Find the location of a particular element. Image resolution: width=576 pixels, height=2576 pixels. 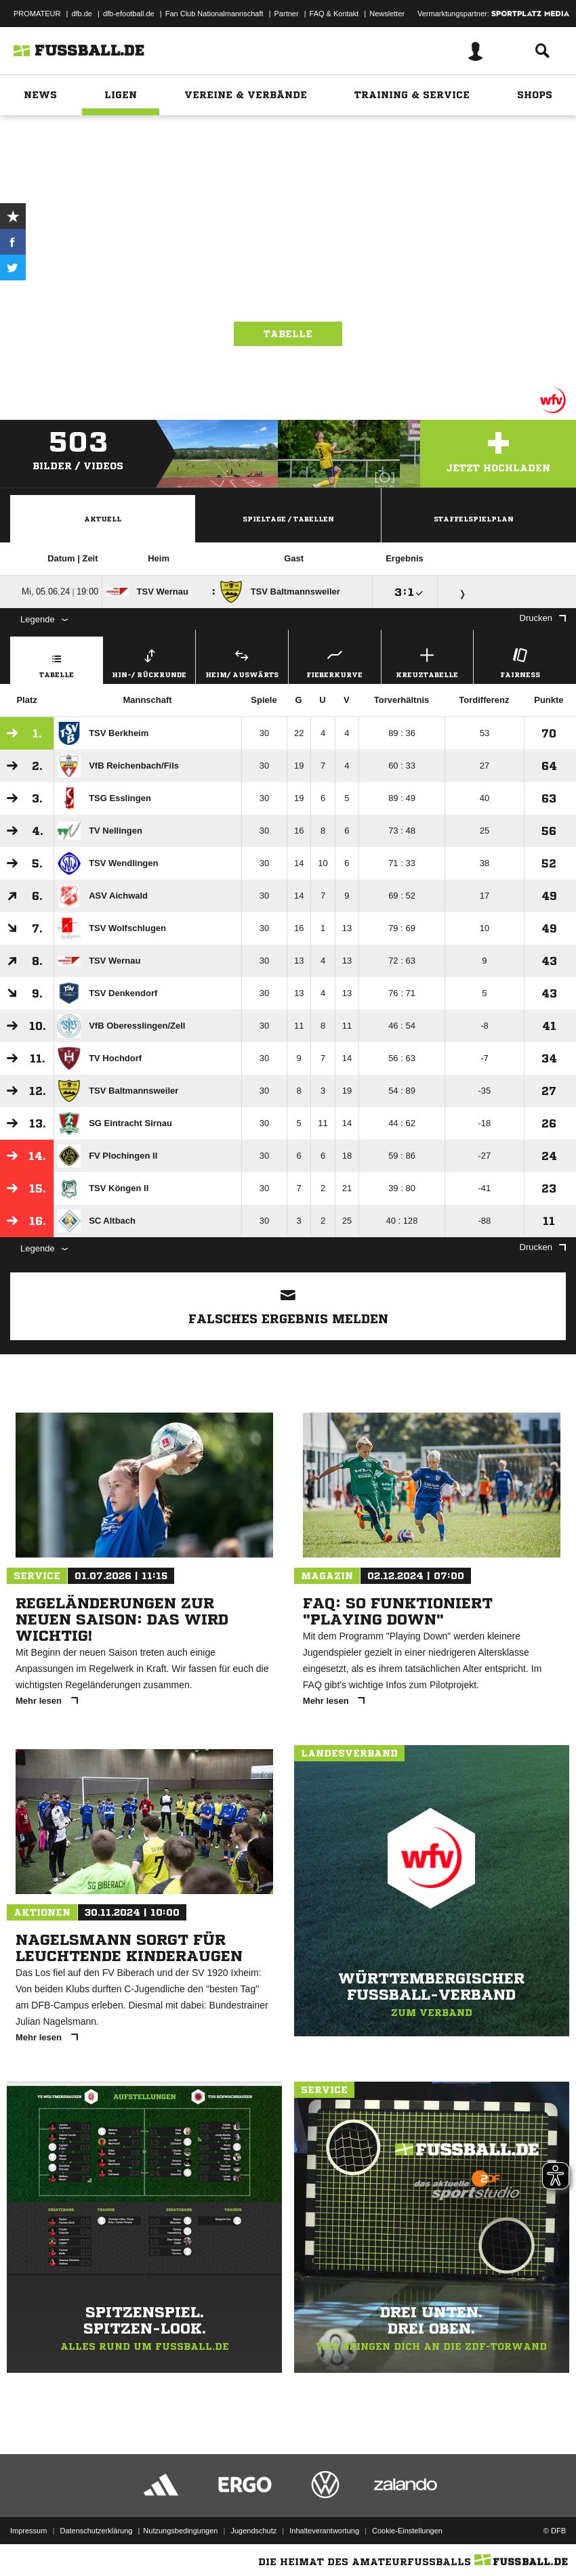

PROMATEUR is located at coordinates (37, 13).